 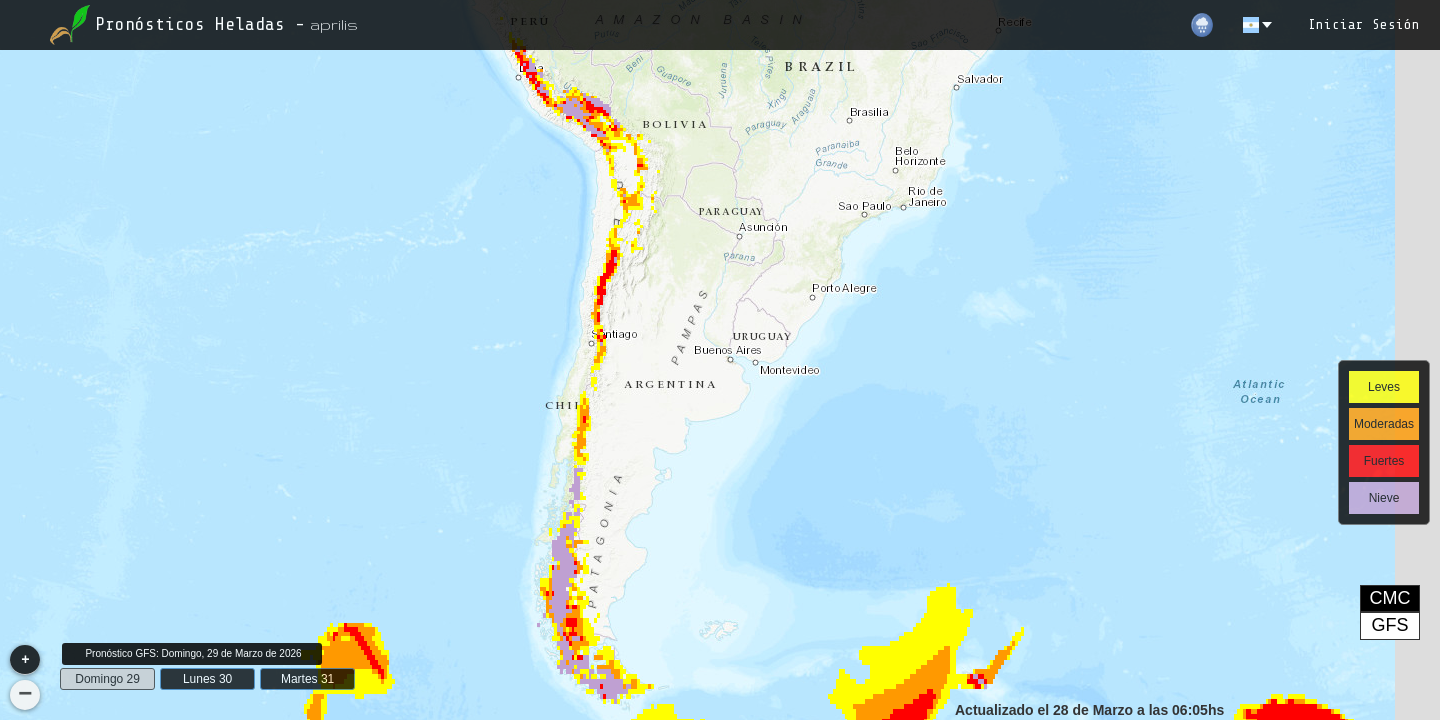 What do you see at coordinates (1390, 598) in the screenshot?
I see `CMC` at bounding box center [1390, 598].